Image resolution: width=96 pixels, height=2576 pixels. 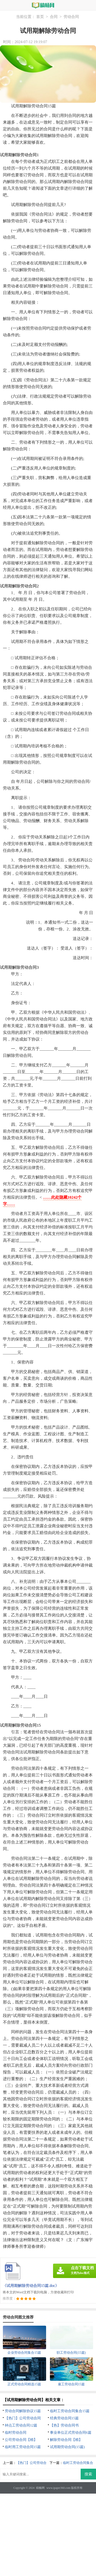 What do you see at coordinates (54, 17) in the screenshot?
I see `合同` at bounding box center [54, 17].